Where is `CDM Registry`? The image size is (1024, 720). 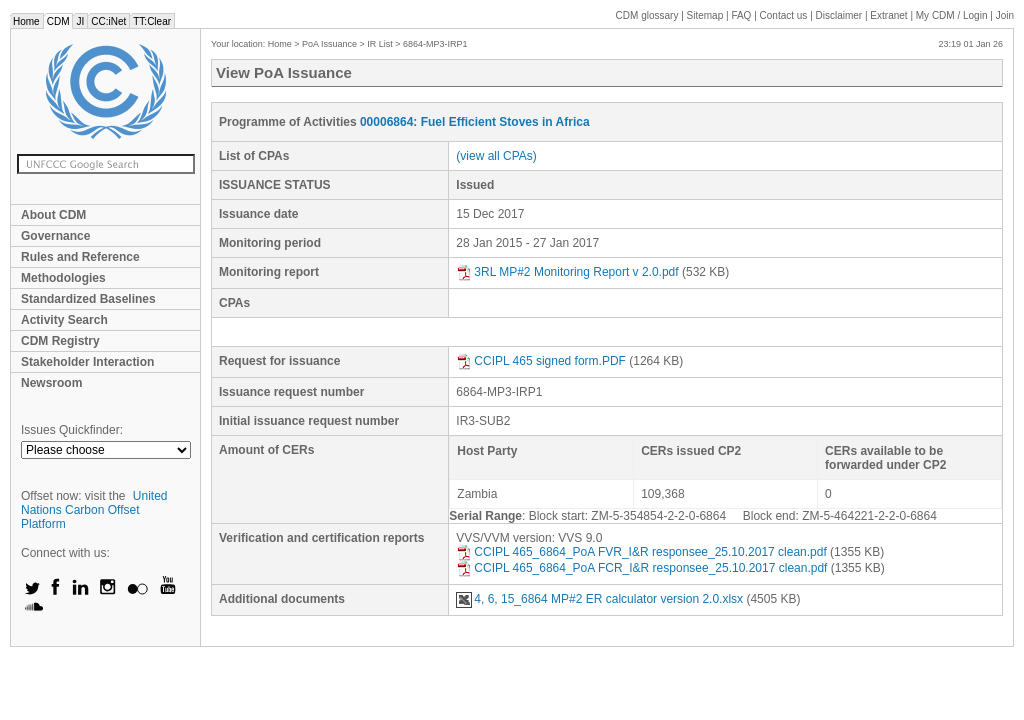
CDM Registry is located at coordinates (60, 341).